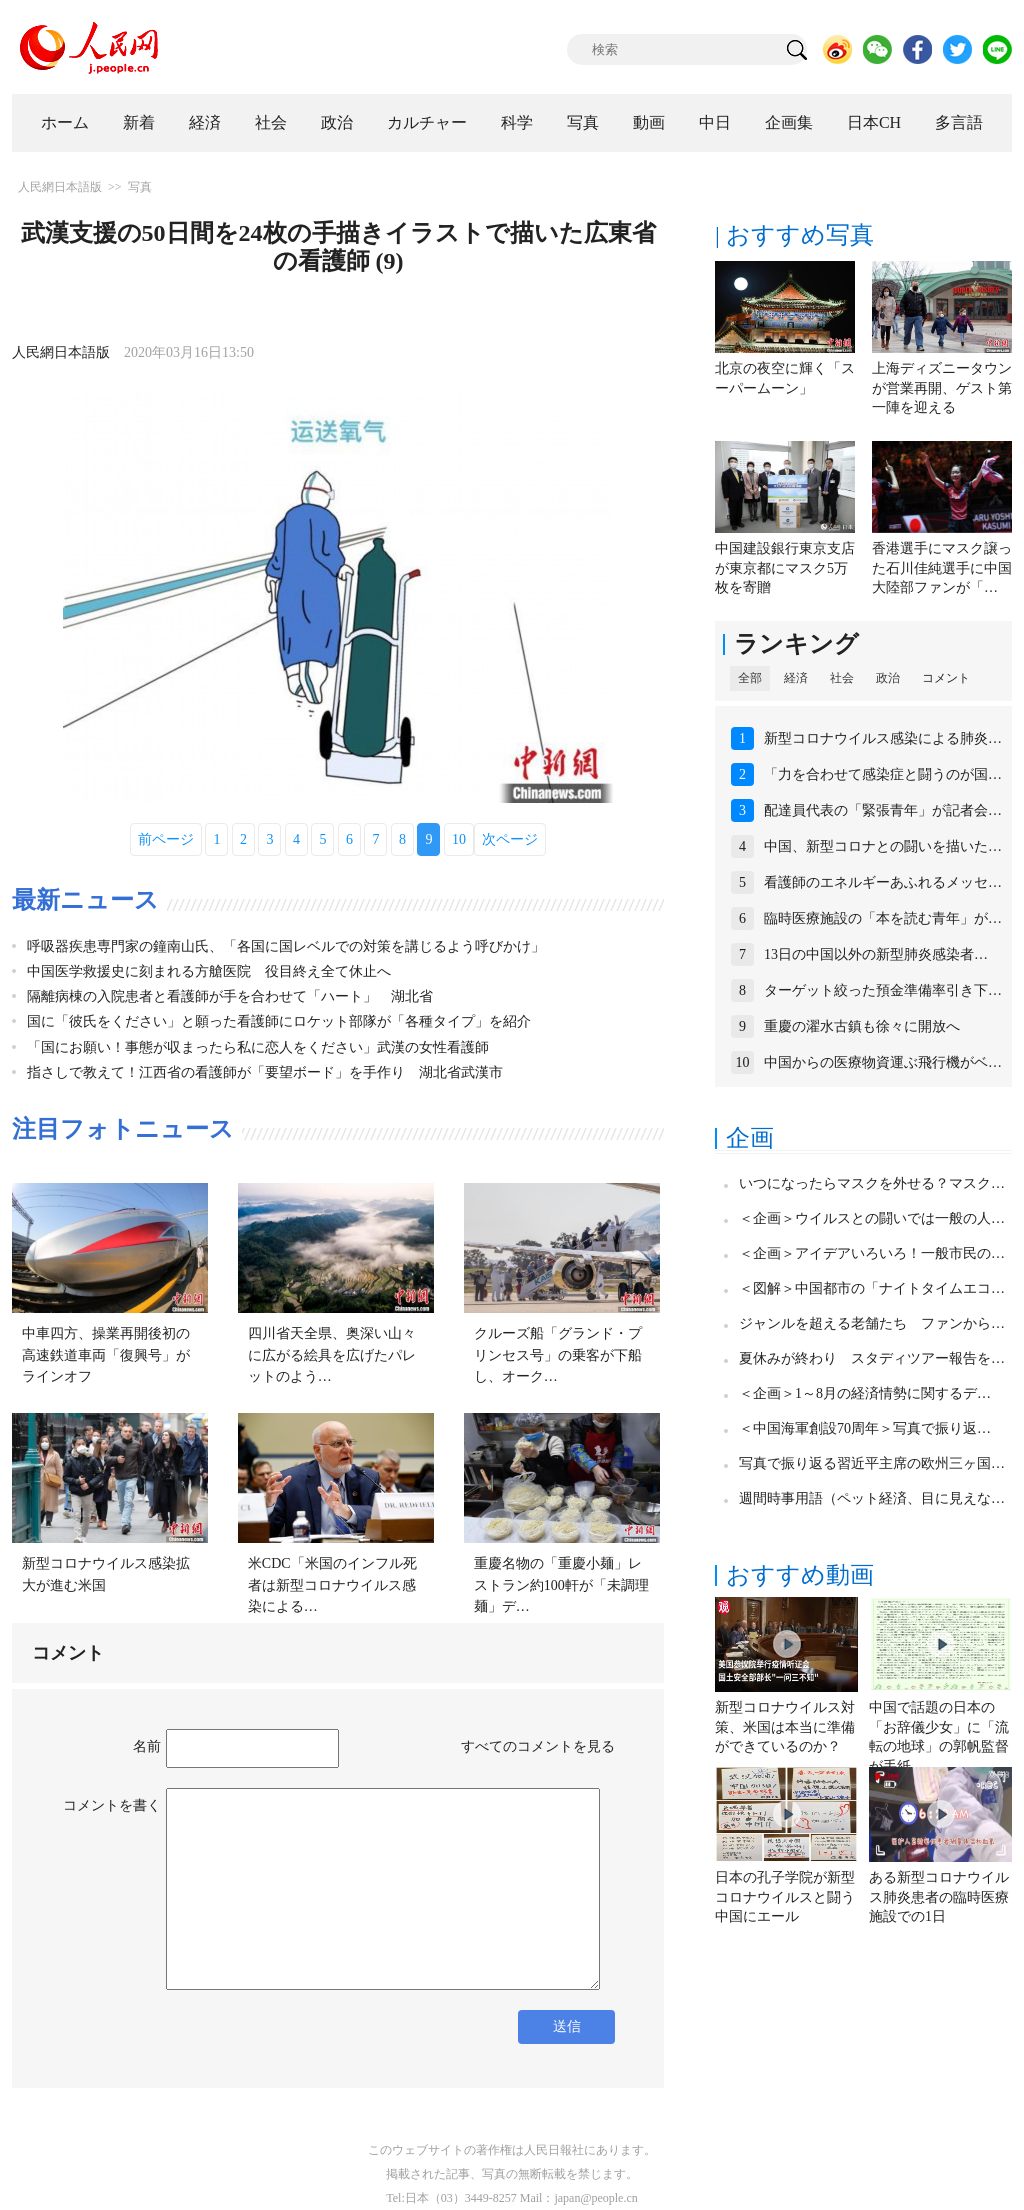  What do you see at coordinates (883, 882) in the screenshot?
I see `看護師のエネルギーあふれるメッセ…` at bounding box center [883, 882].